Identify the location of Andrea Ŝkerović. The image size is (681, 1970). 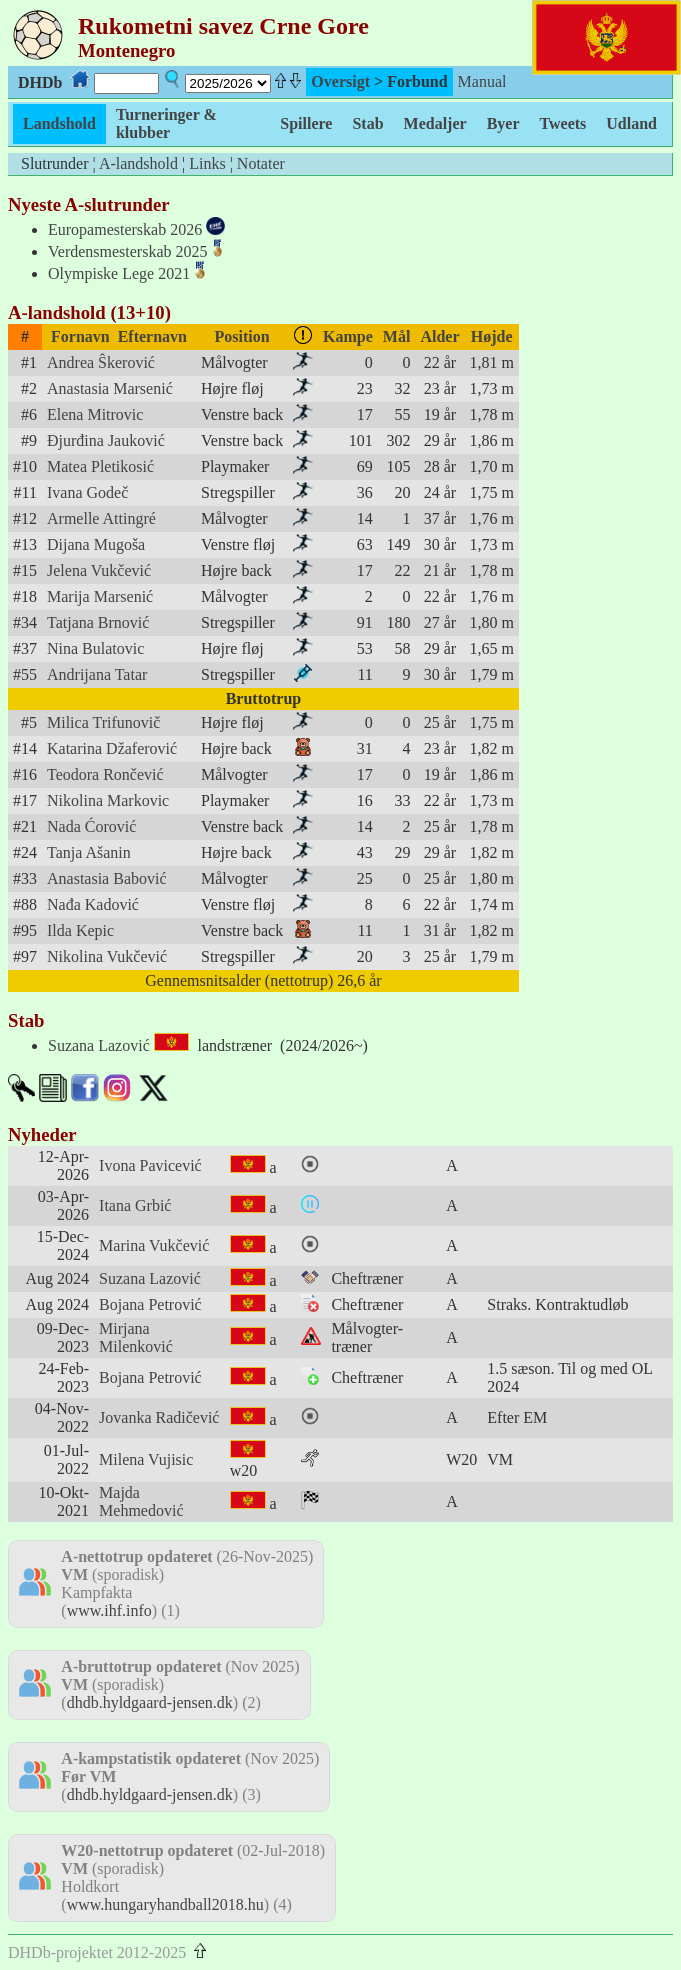
(101, 362).